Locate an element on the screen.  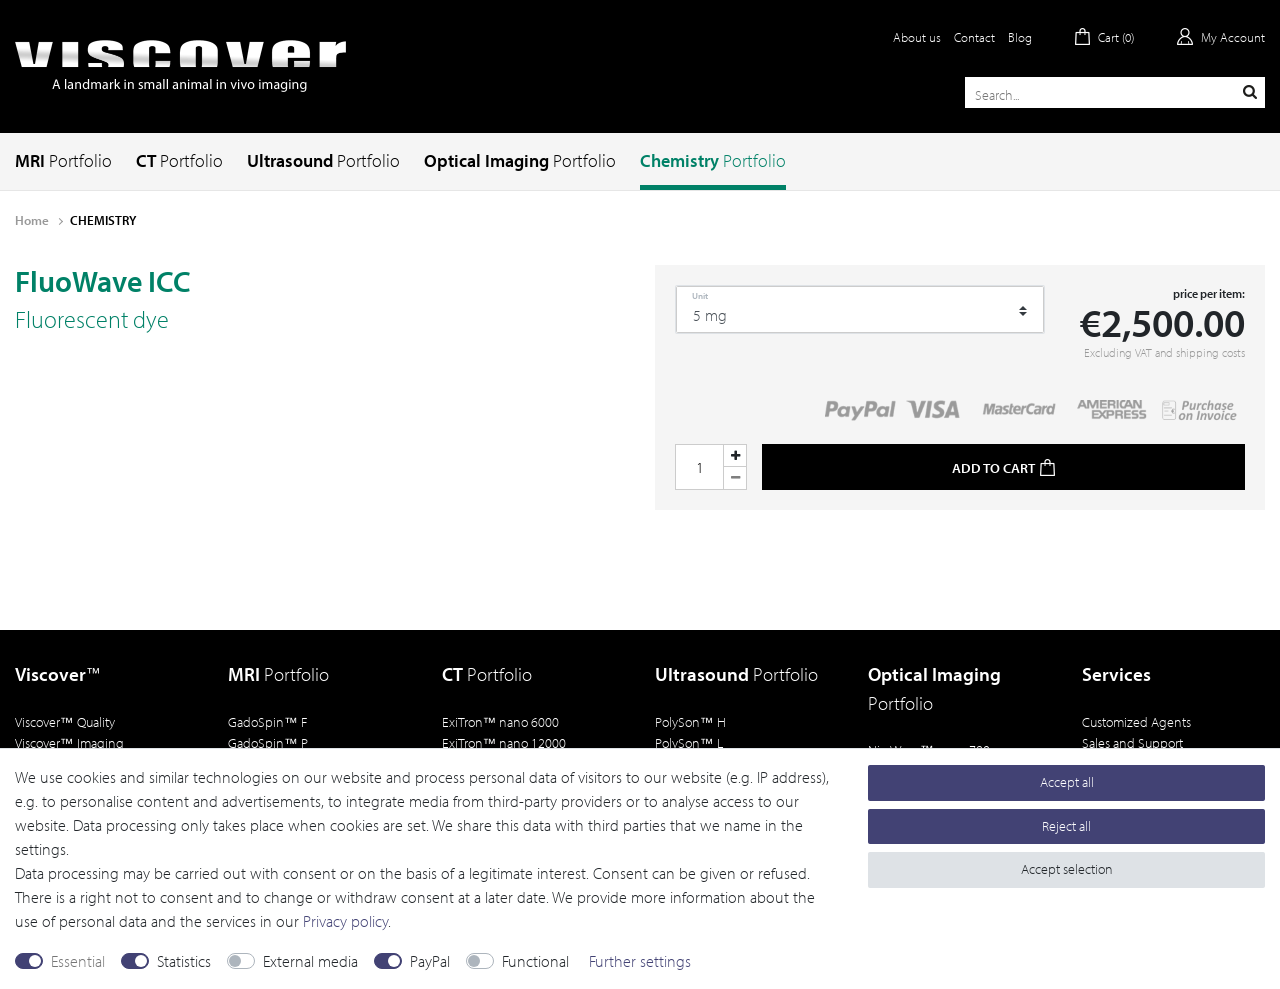
[Quantity input] is located at coordinates (699, 467).